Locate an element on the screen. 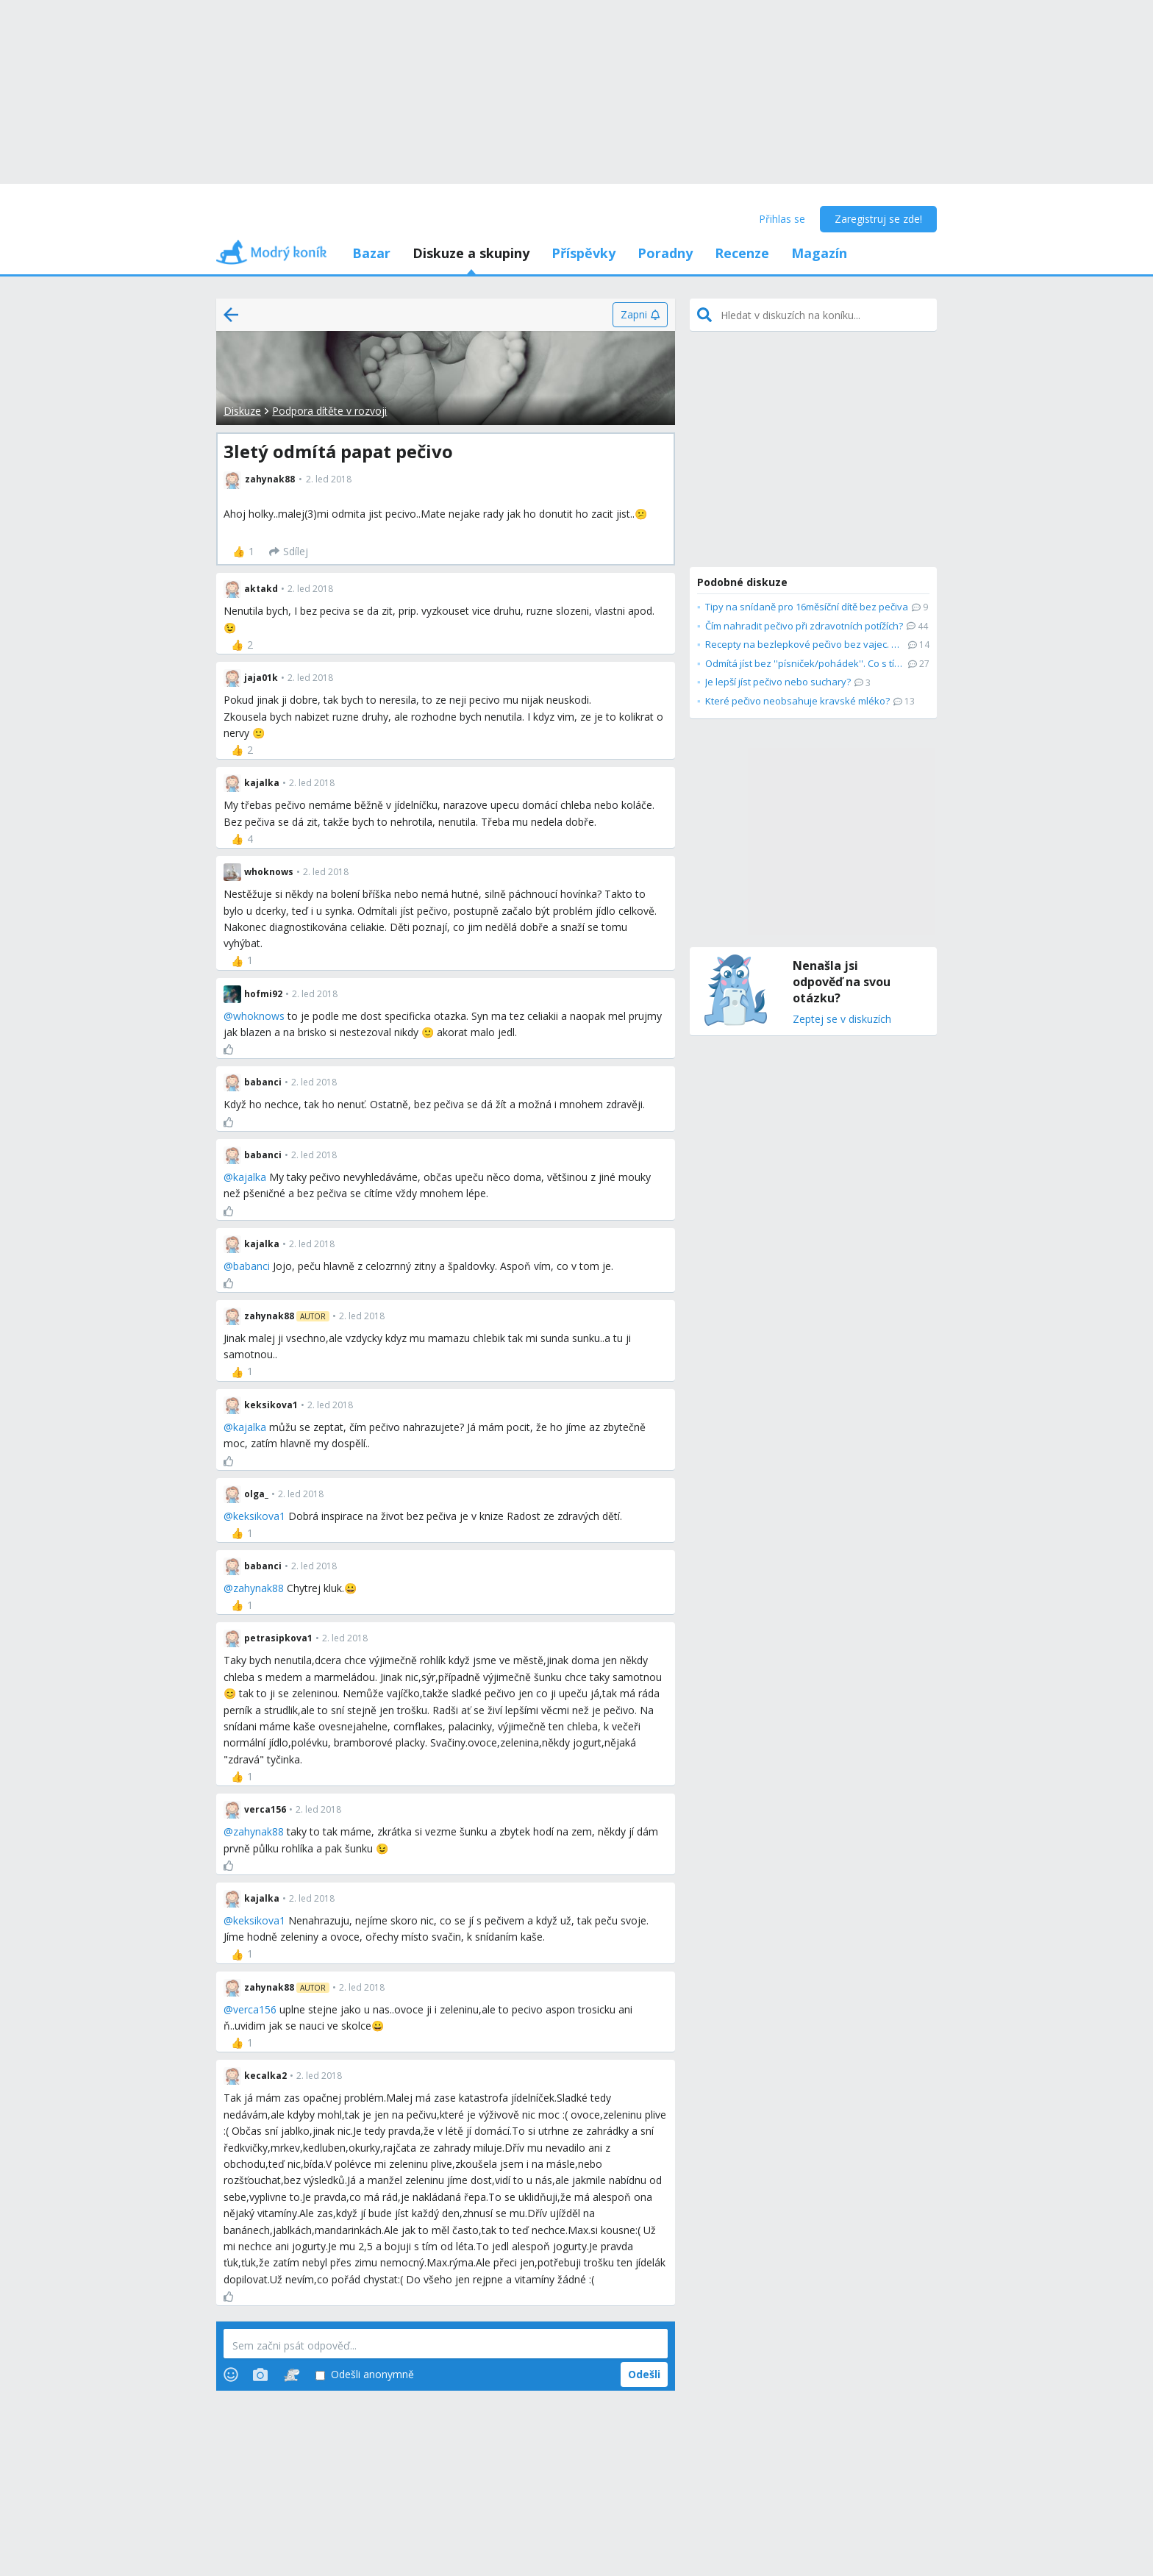  Magazín is located at coordinates (819, 253).